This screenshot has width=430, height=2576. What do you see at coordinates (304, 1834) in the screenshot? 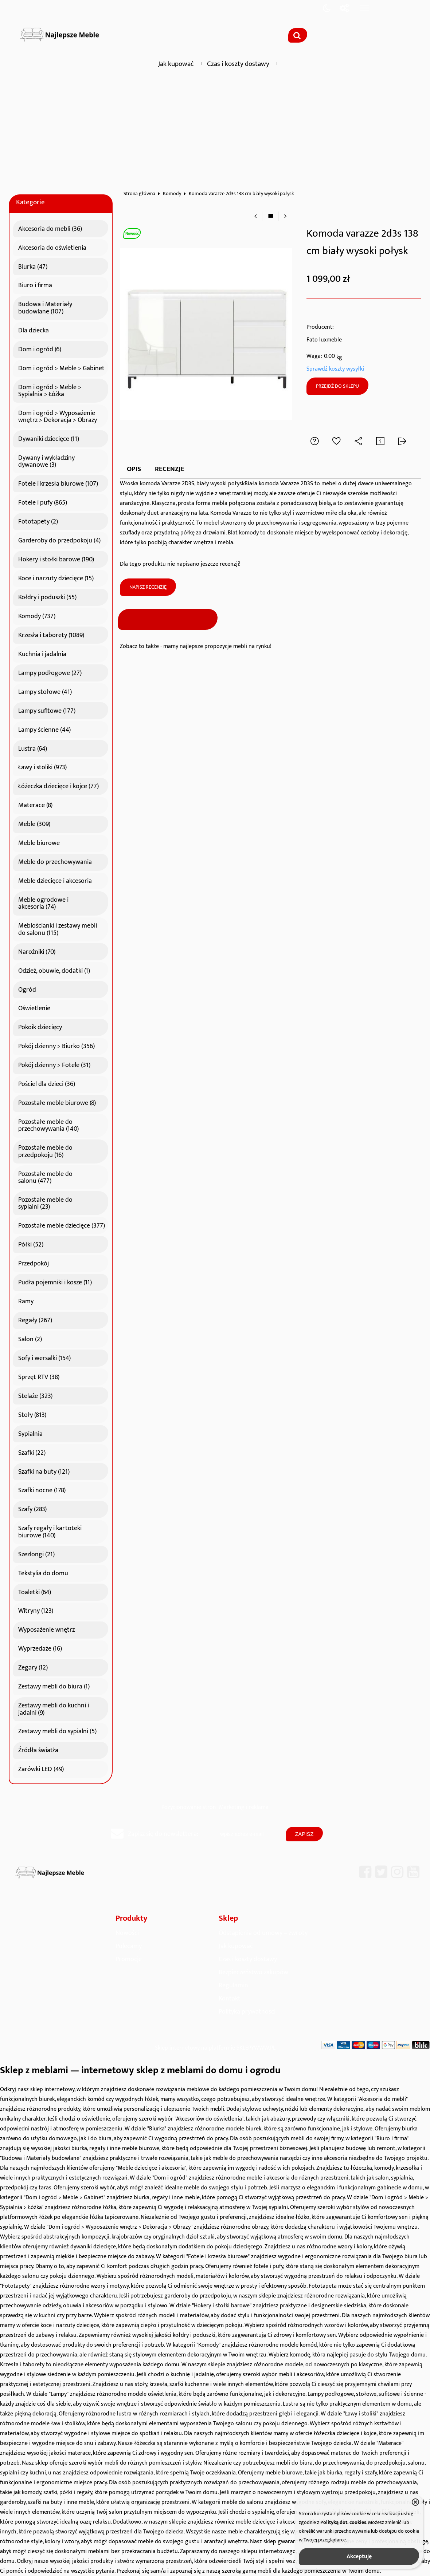
I see `Zapisz` at bounding box center [304, 1834].